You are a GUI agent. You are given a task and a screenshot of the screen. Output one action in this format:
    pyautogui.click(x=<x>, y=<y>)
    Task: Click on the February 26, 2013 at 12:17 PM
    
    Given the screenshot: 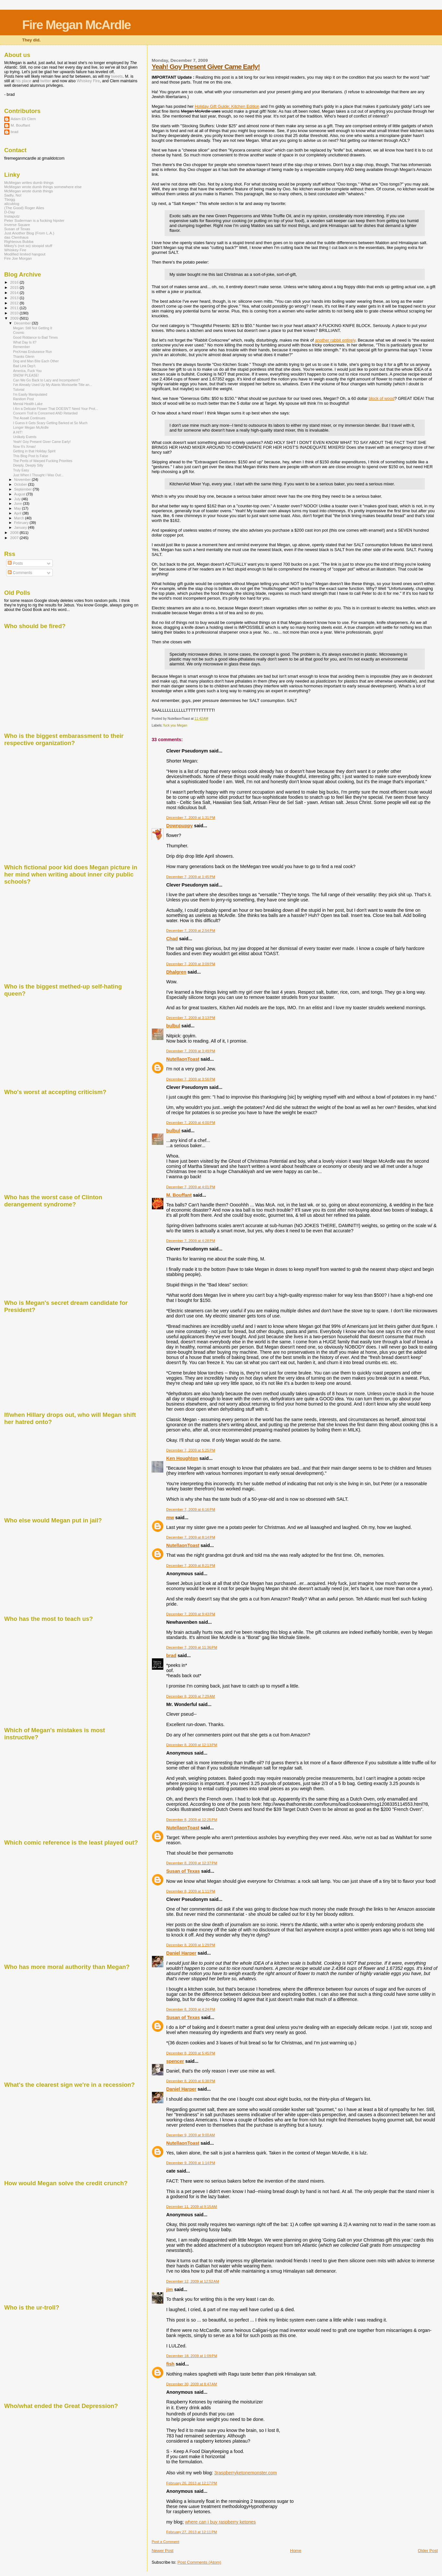 What is the action you would take?
    pyautogui.click(x=191, y=2483)
    